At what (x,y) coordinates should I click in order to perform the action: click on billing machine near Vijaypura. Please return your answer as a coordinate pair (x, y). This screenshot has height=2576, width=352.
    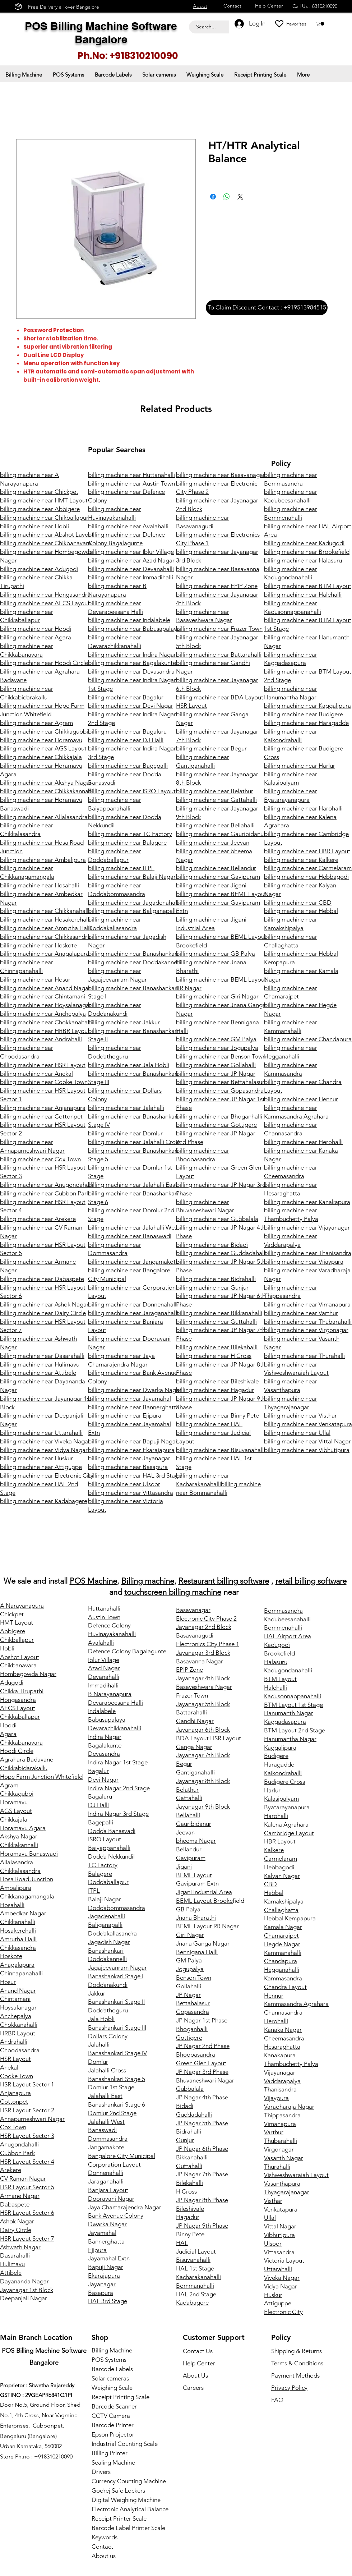
    Looking at the image, I should click on (303, 1261).